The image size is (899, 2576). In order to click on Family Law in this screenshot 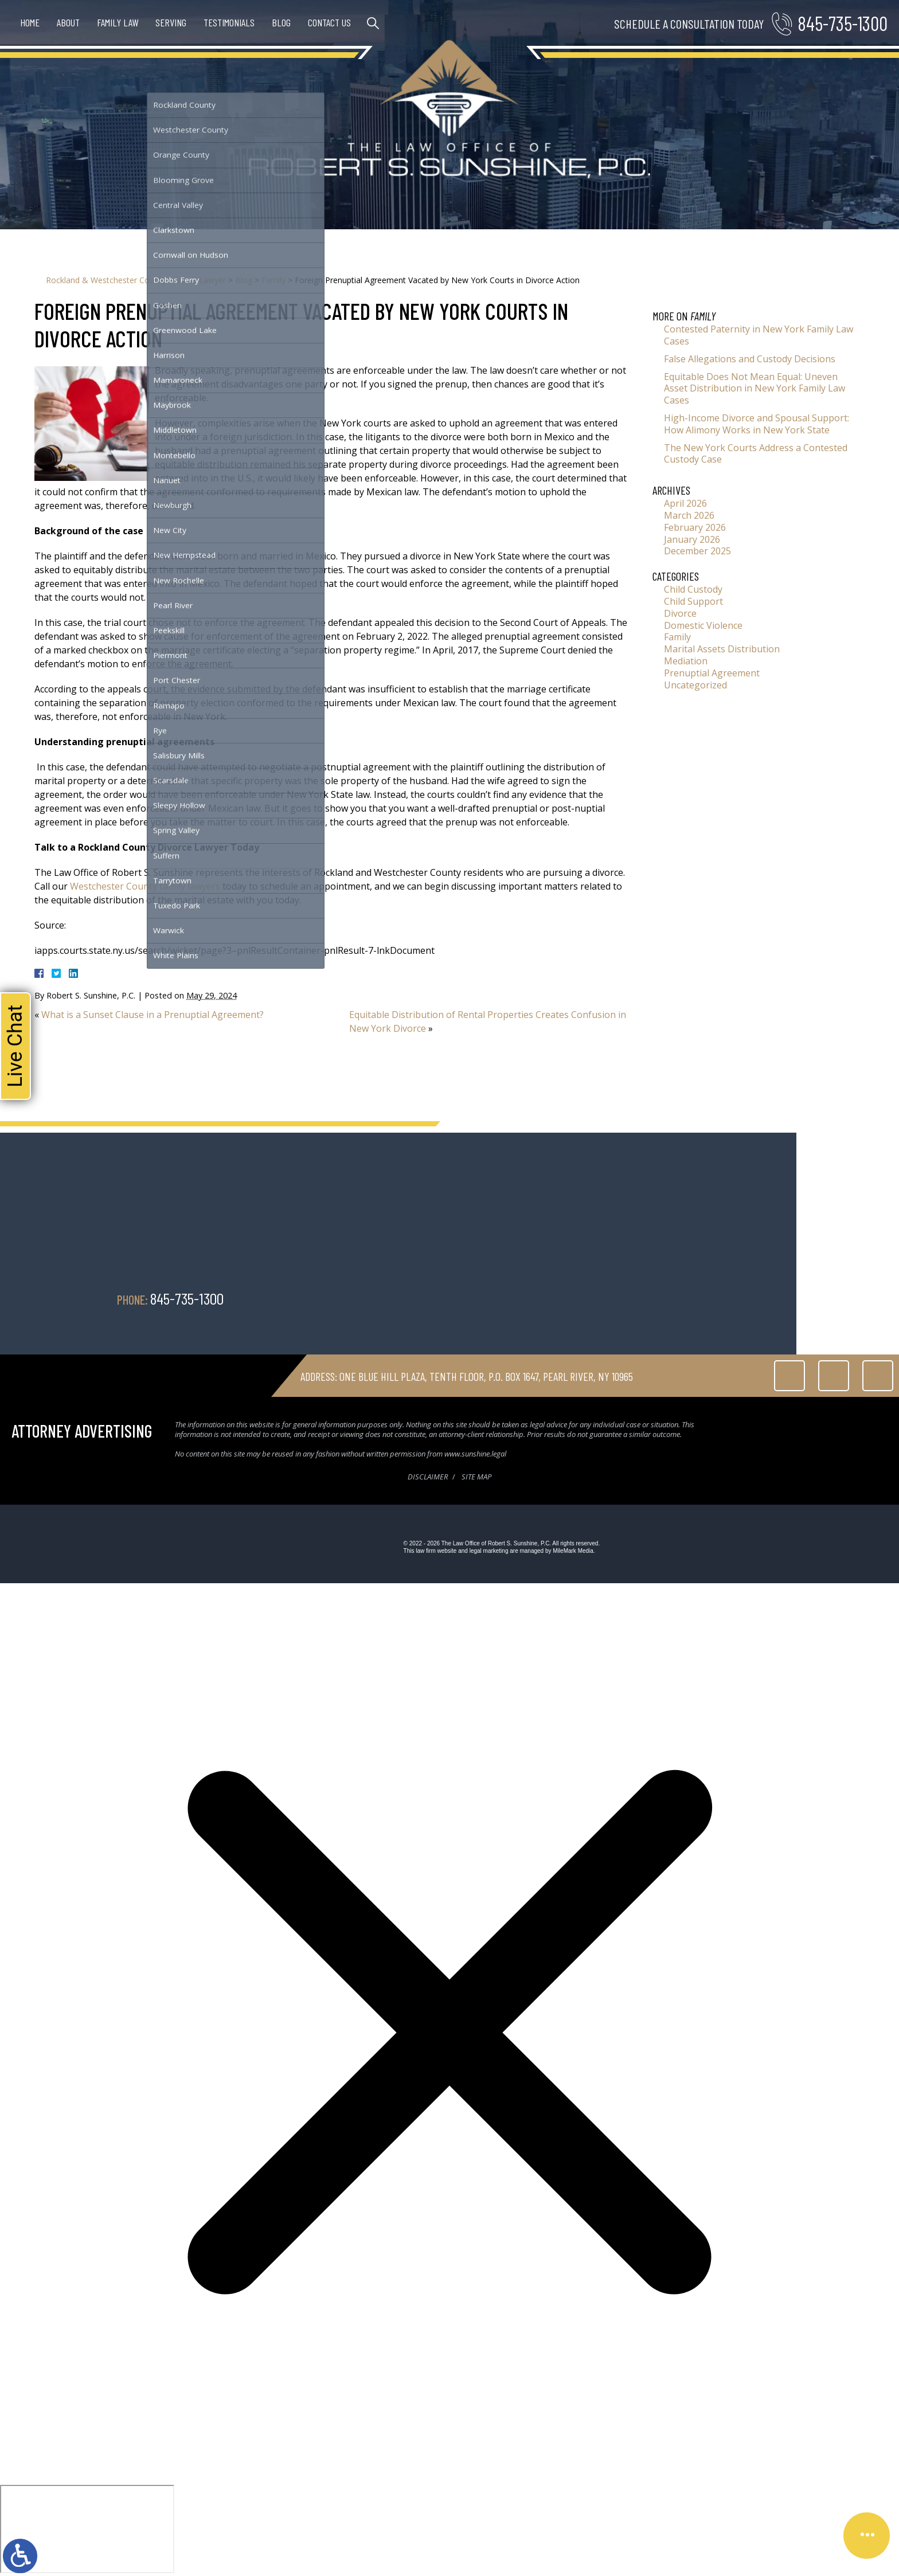, I will do `click(117, 22)`.